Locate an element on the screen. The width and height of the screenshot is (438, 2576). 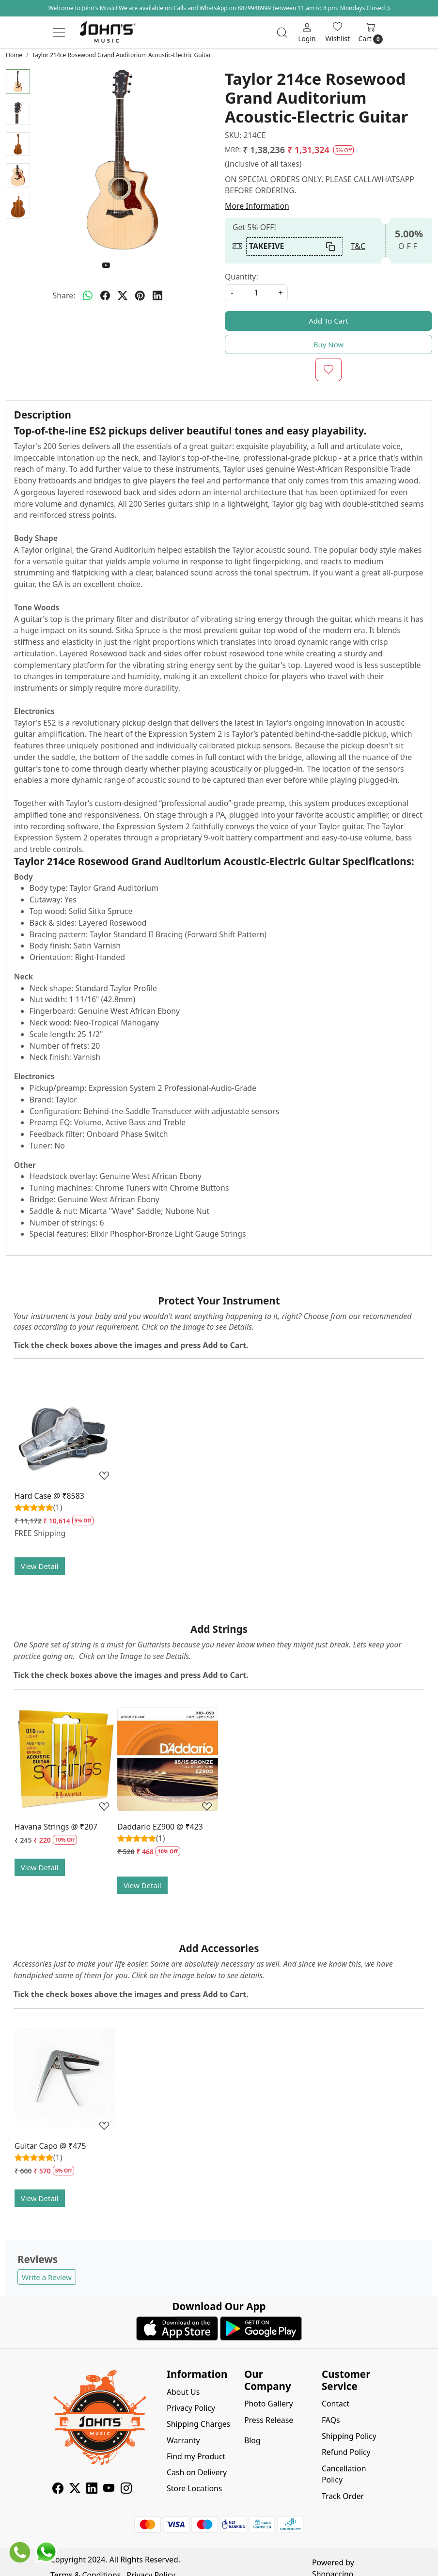
Quantity: is located at coordinates (241, 276).